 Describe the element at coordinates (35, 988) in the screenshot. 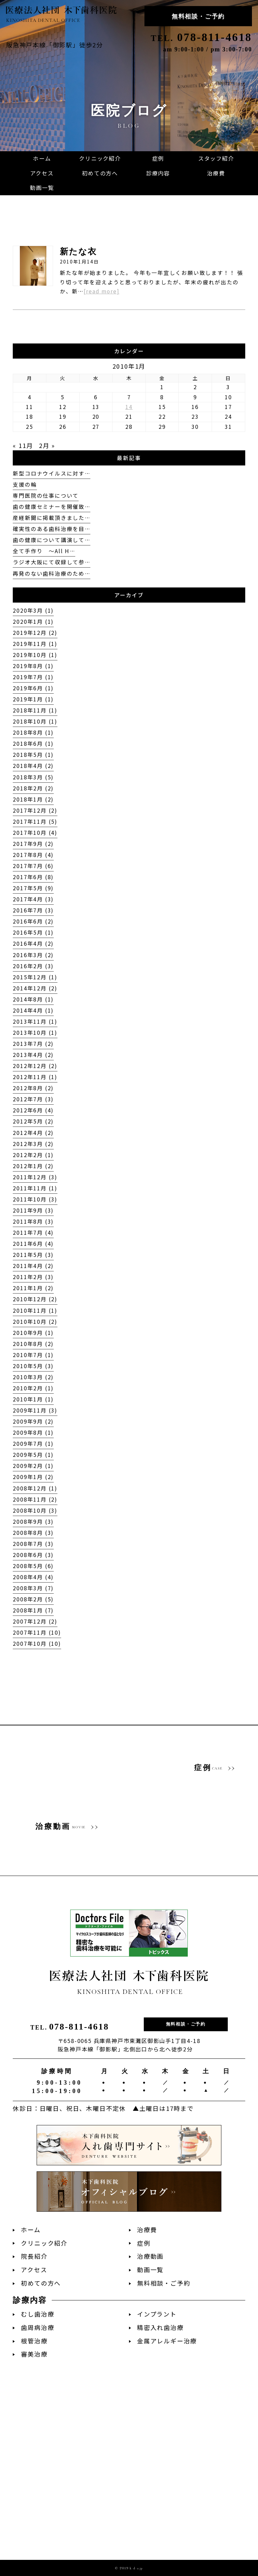

I see `2014年12月 (2)` at that location.